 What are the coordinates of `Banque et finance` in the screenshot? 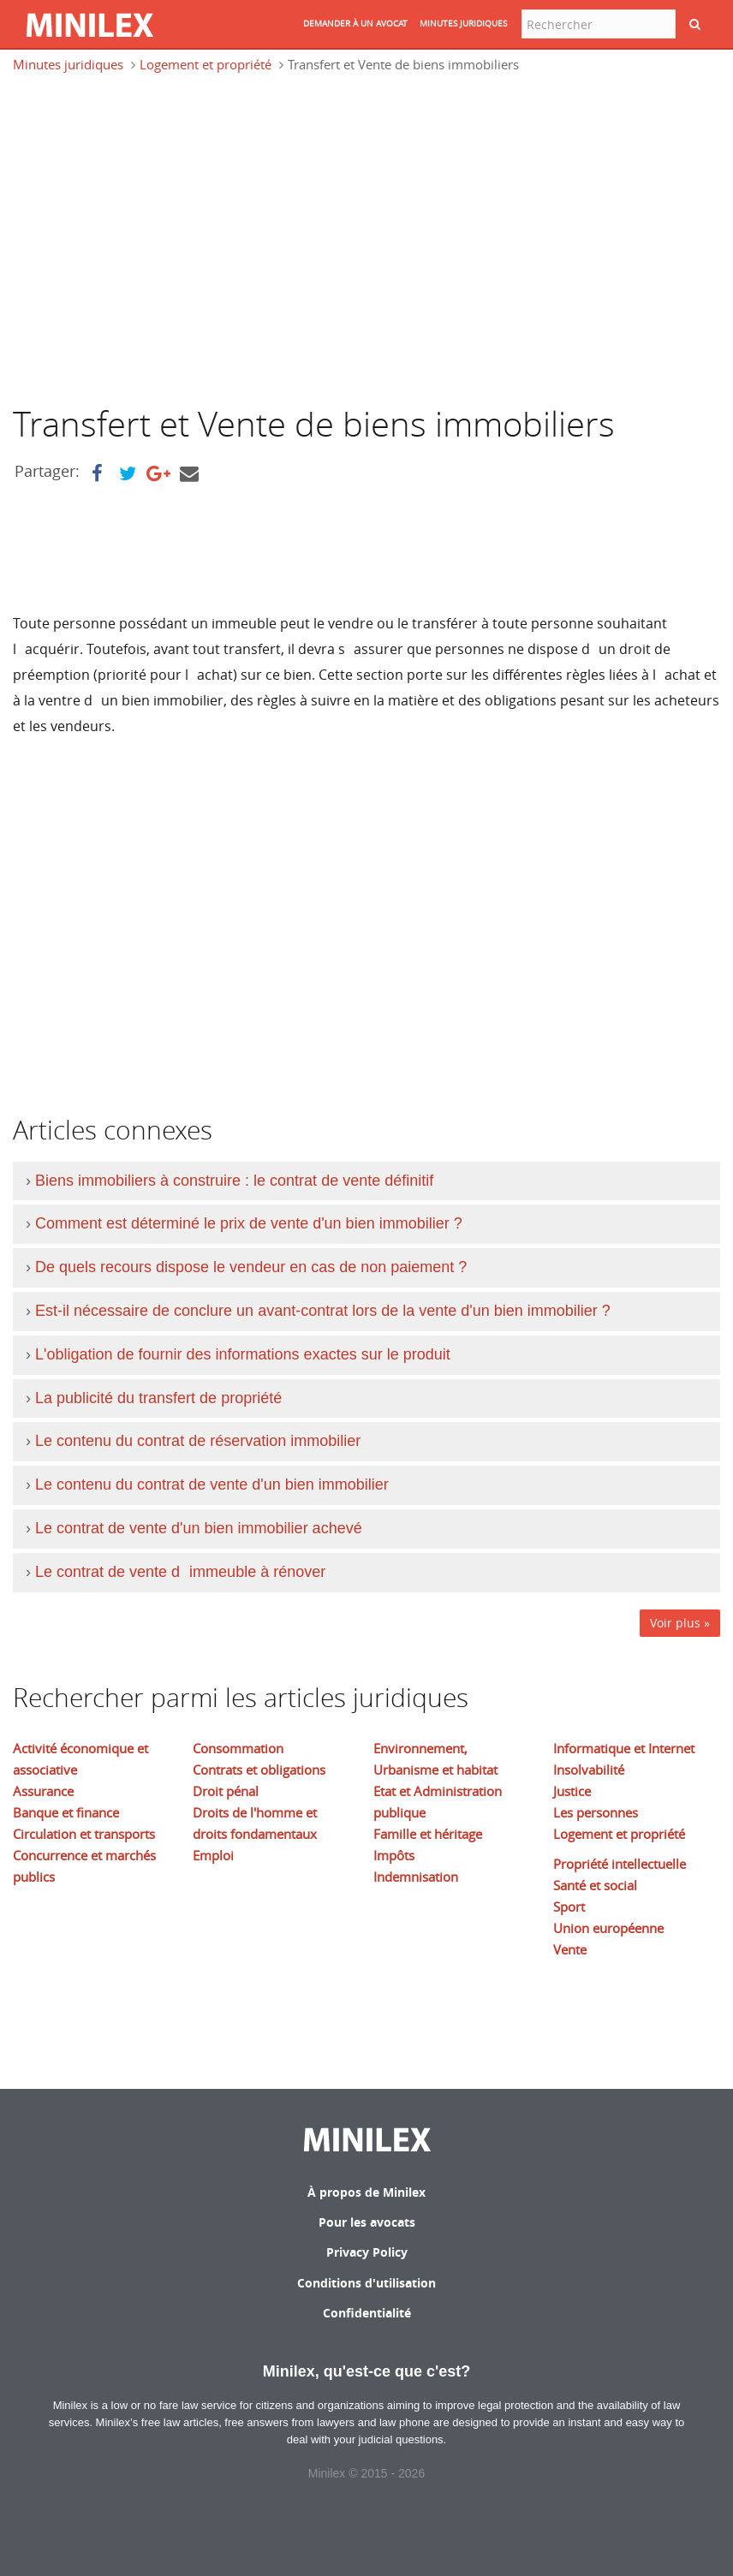 It's located at (66, 1812).